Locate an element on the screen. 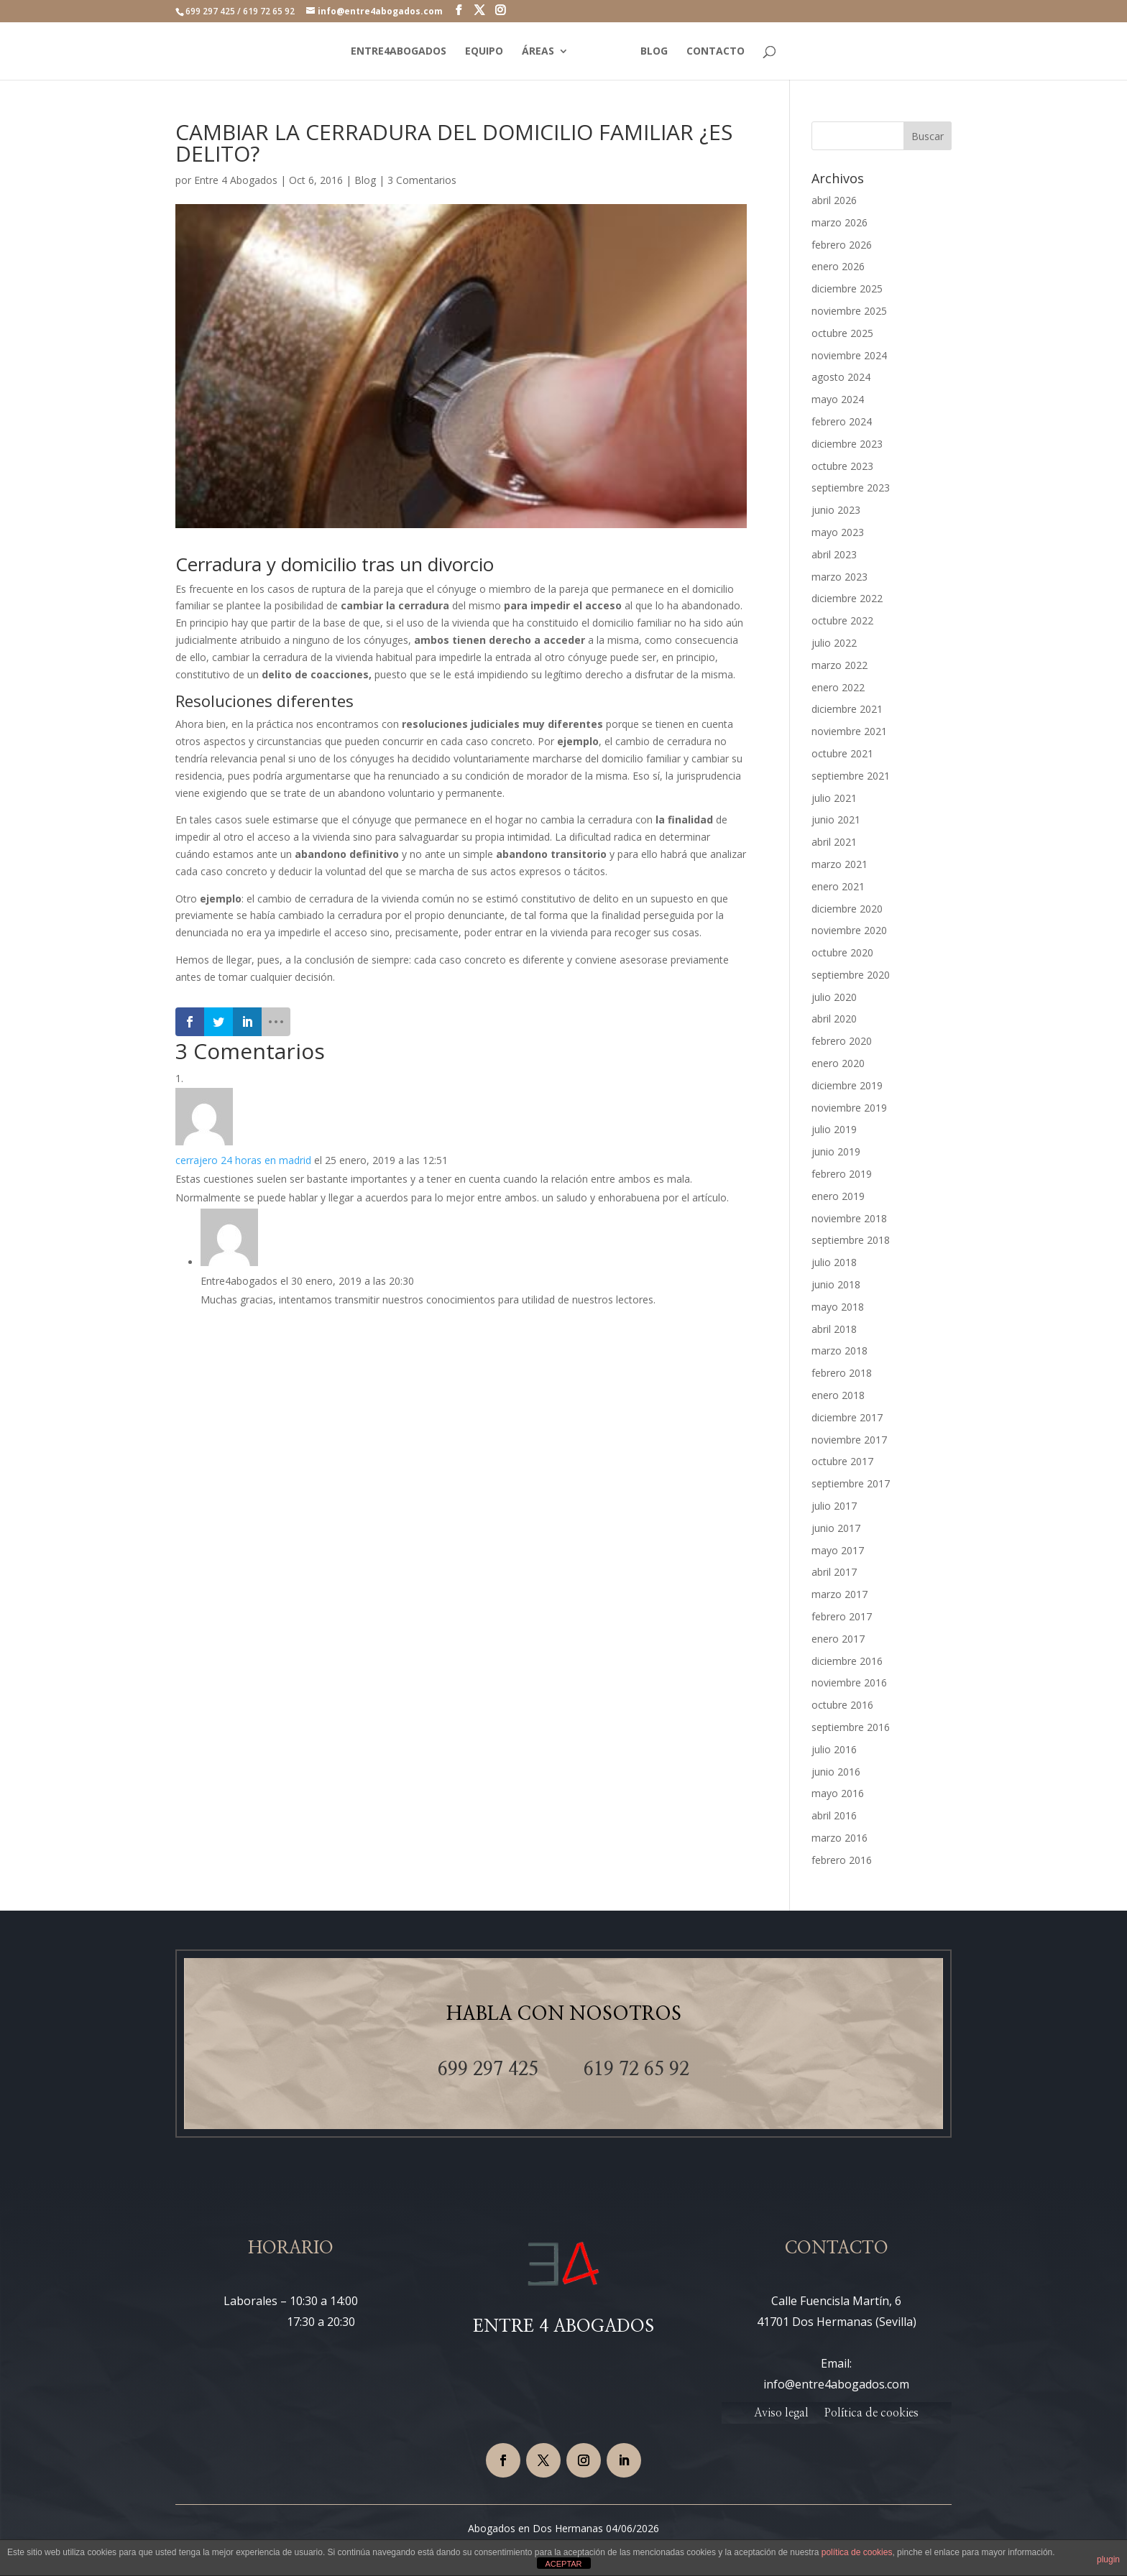 This screenshot has height=2576, width=1127. febrero 2019 is located at coordinates (841, 1174).